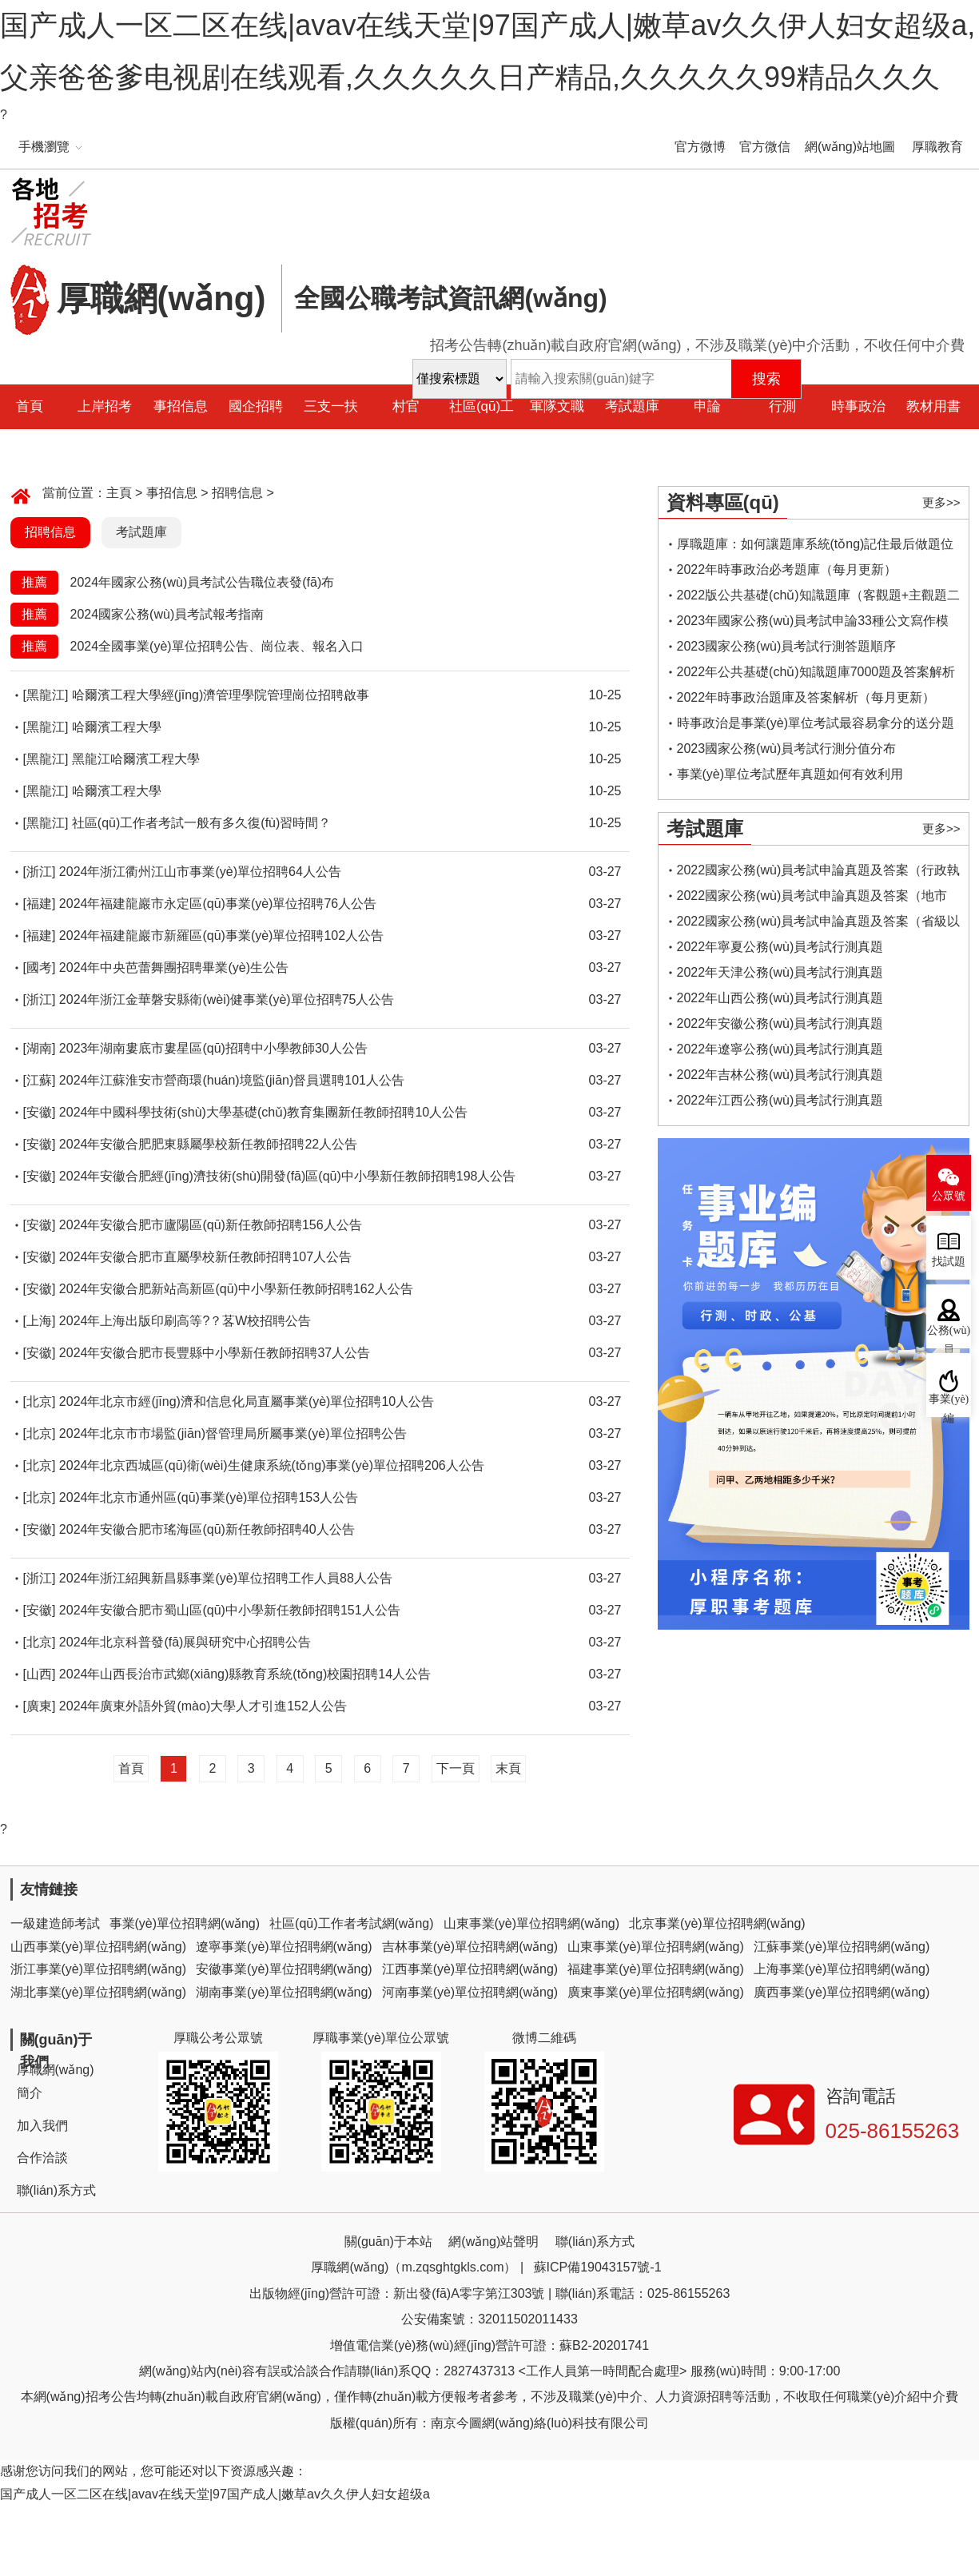  I want to click on 教材用書, so click(933, 406).